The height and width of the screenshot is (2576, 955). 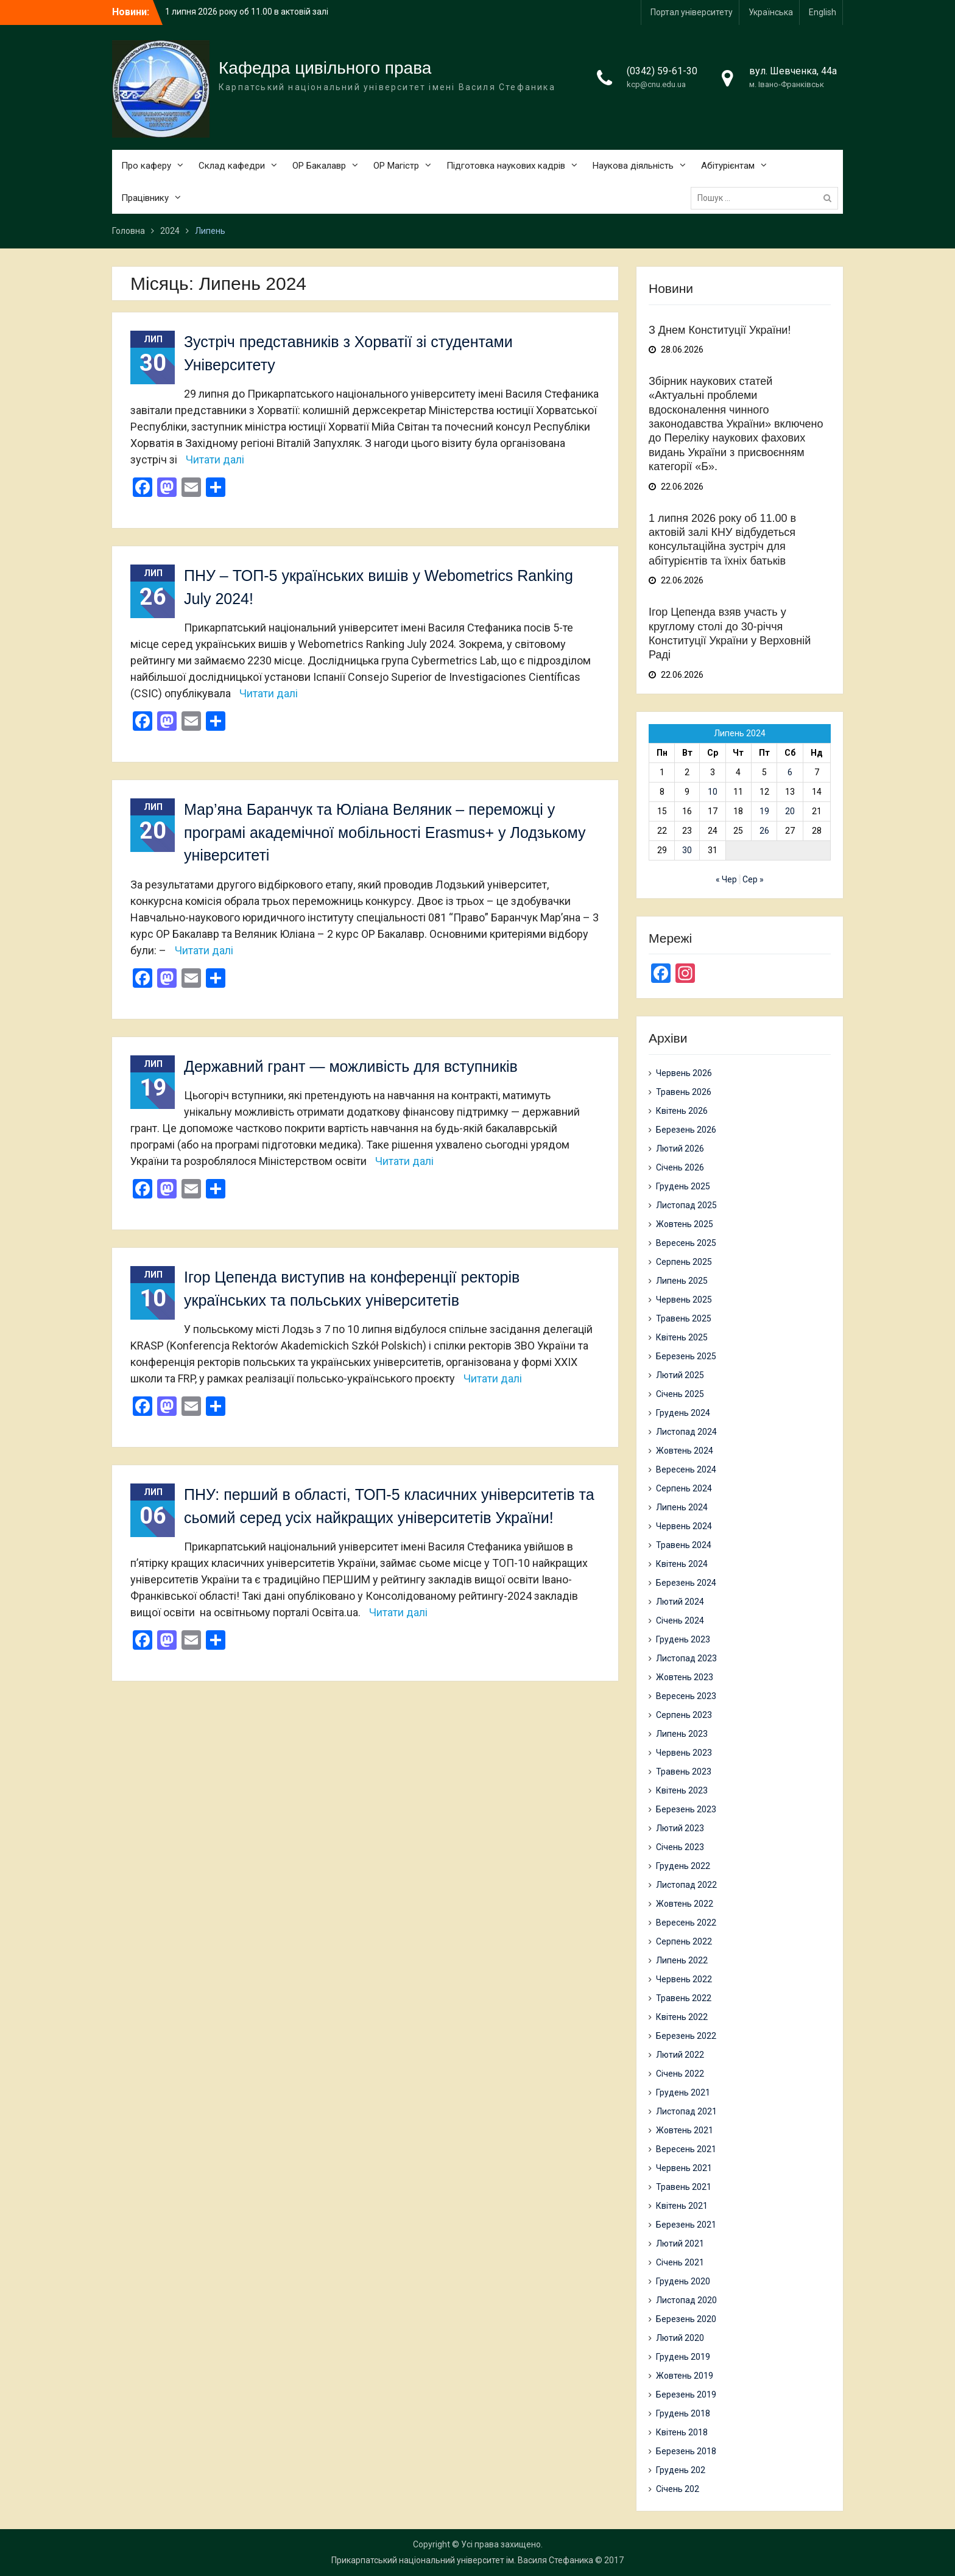 I want to click on Липень 2022, so click(x=682, y=1960).